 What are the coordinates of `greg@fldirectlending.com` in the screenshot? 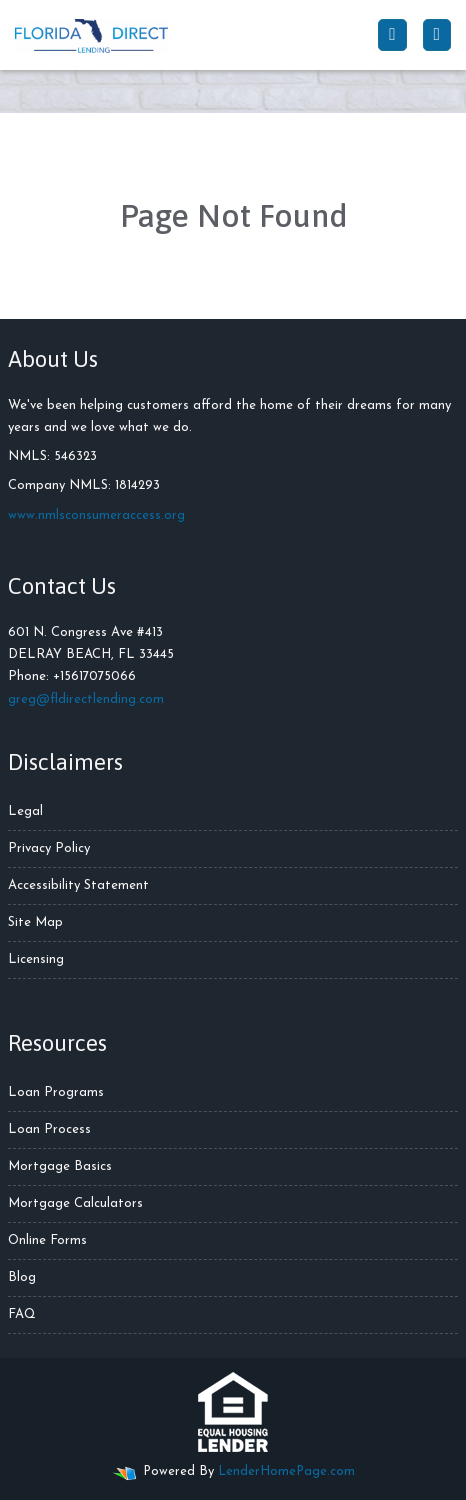 It's located at (86, 699).